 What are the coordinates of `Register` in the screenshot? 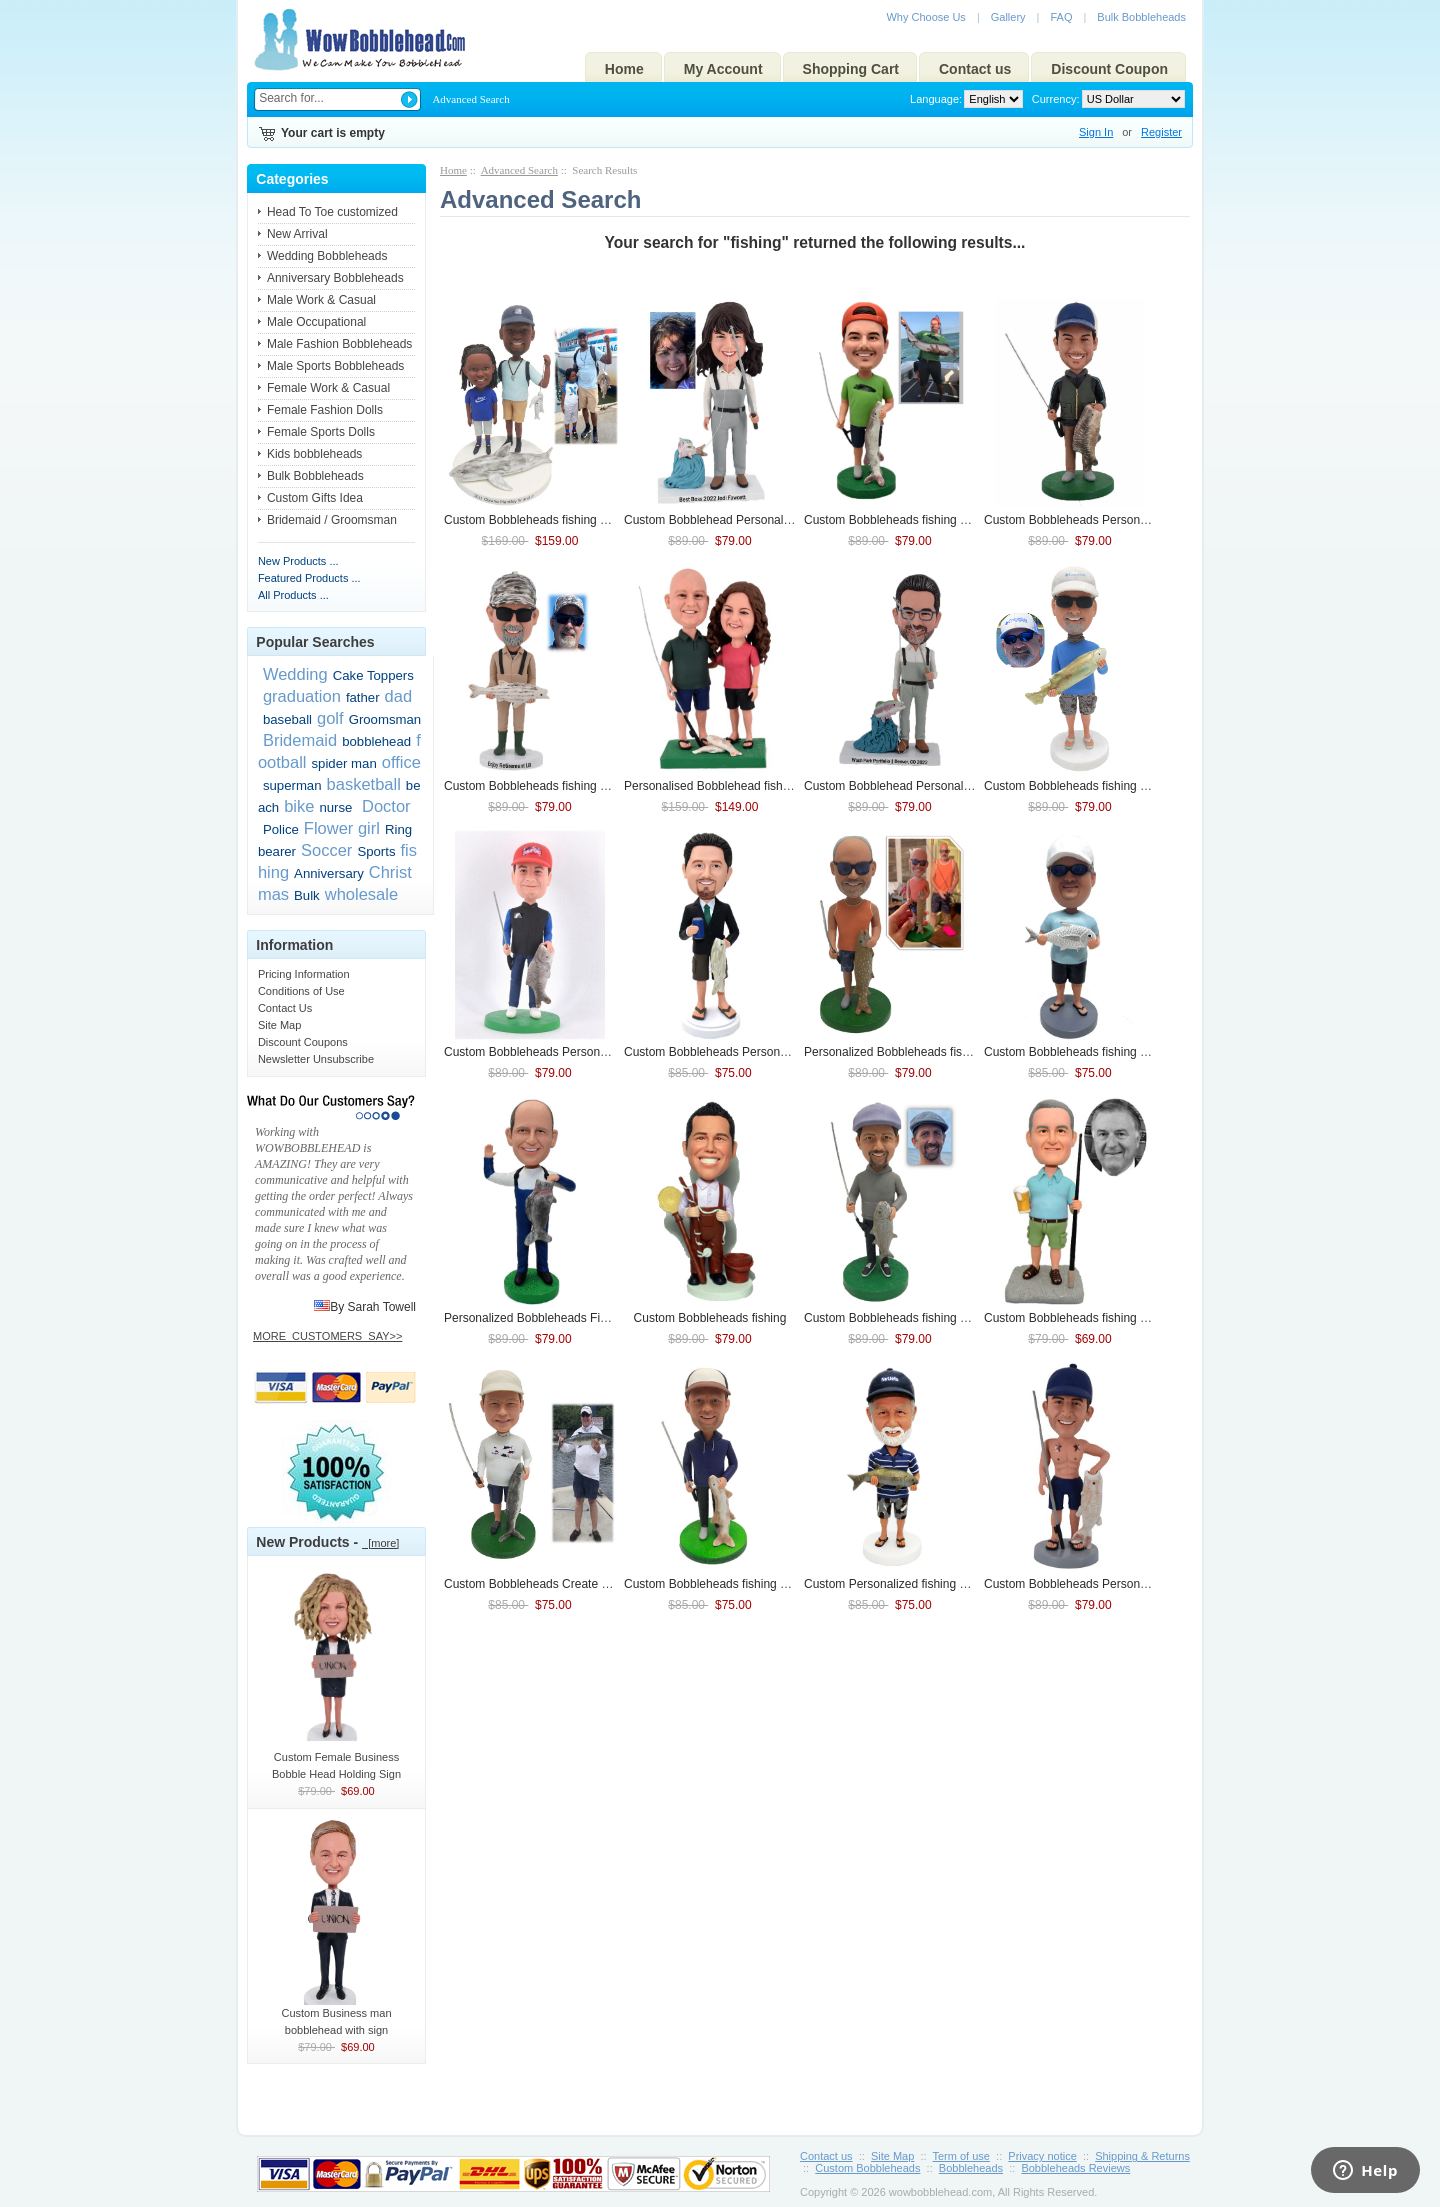 It's located at (1161, 132).